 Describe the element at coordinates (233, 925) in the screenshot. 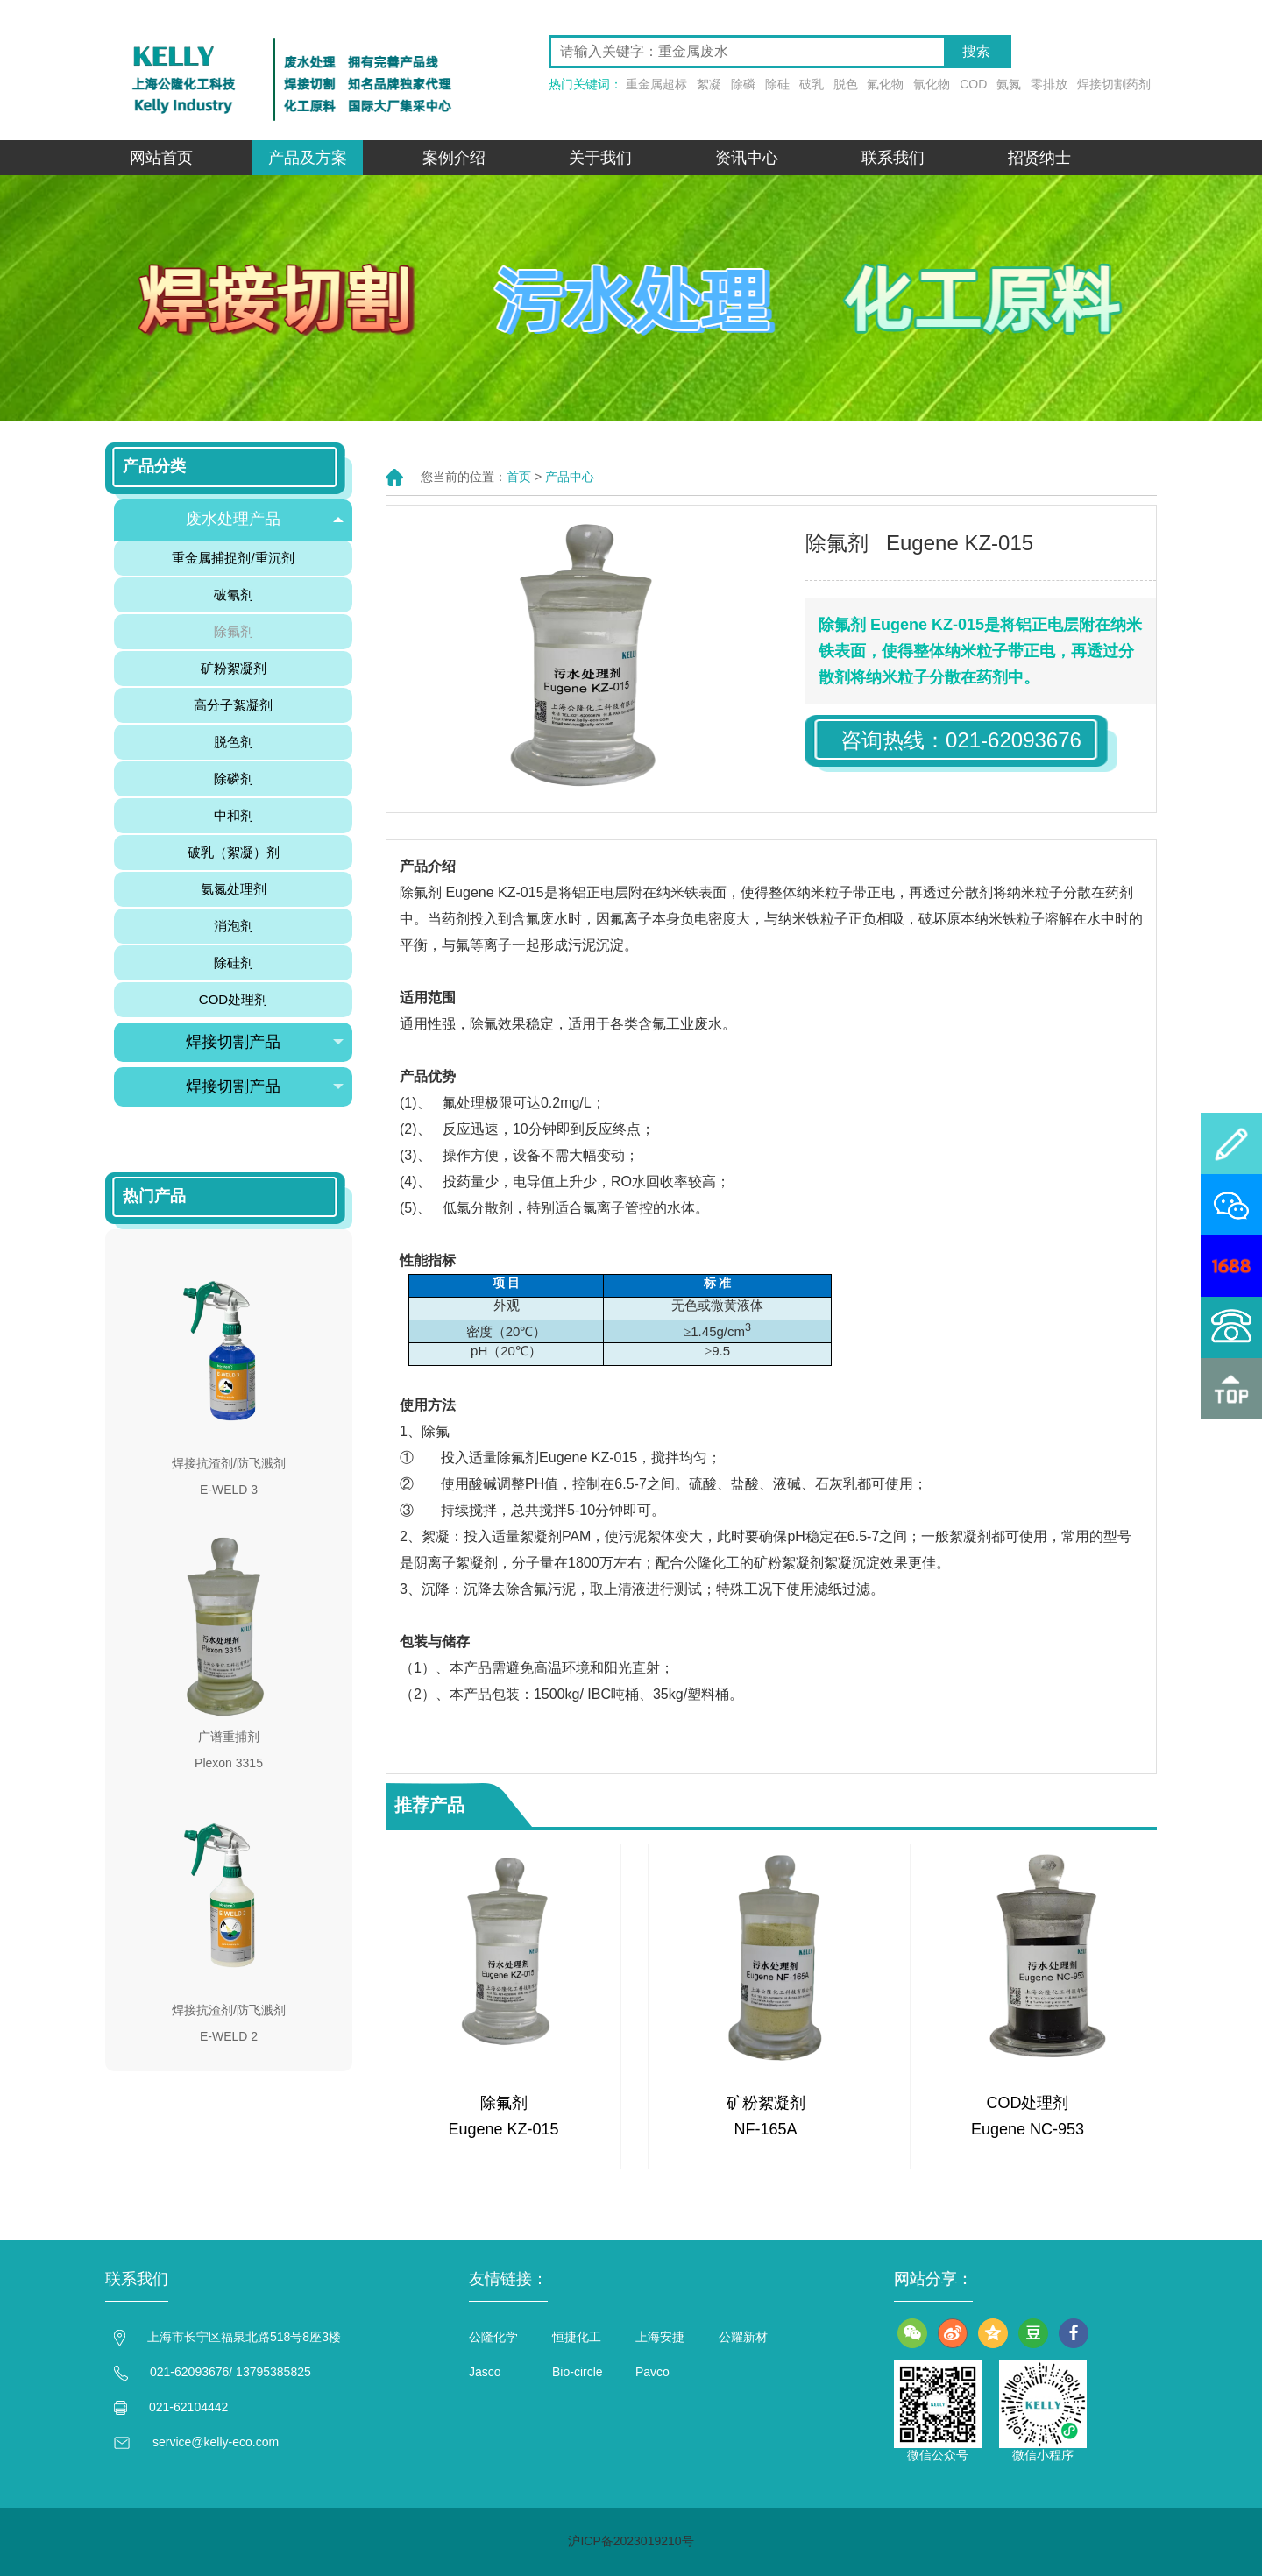

I see `消泡剂` at that location.